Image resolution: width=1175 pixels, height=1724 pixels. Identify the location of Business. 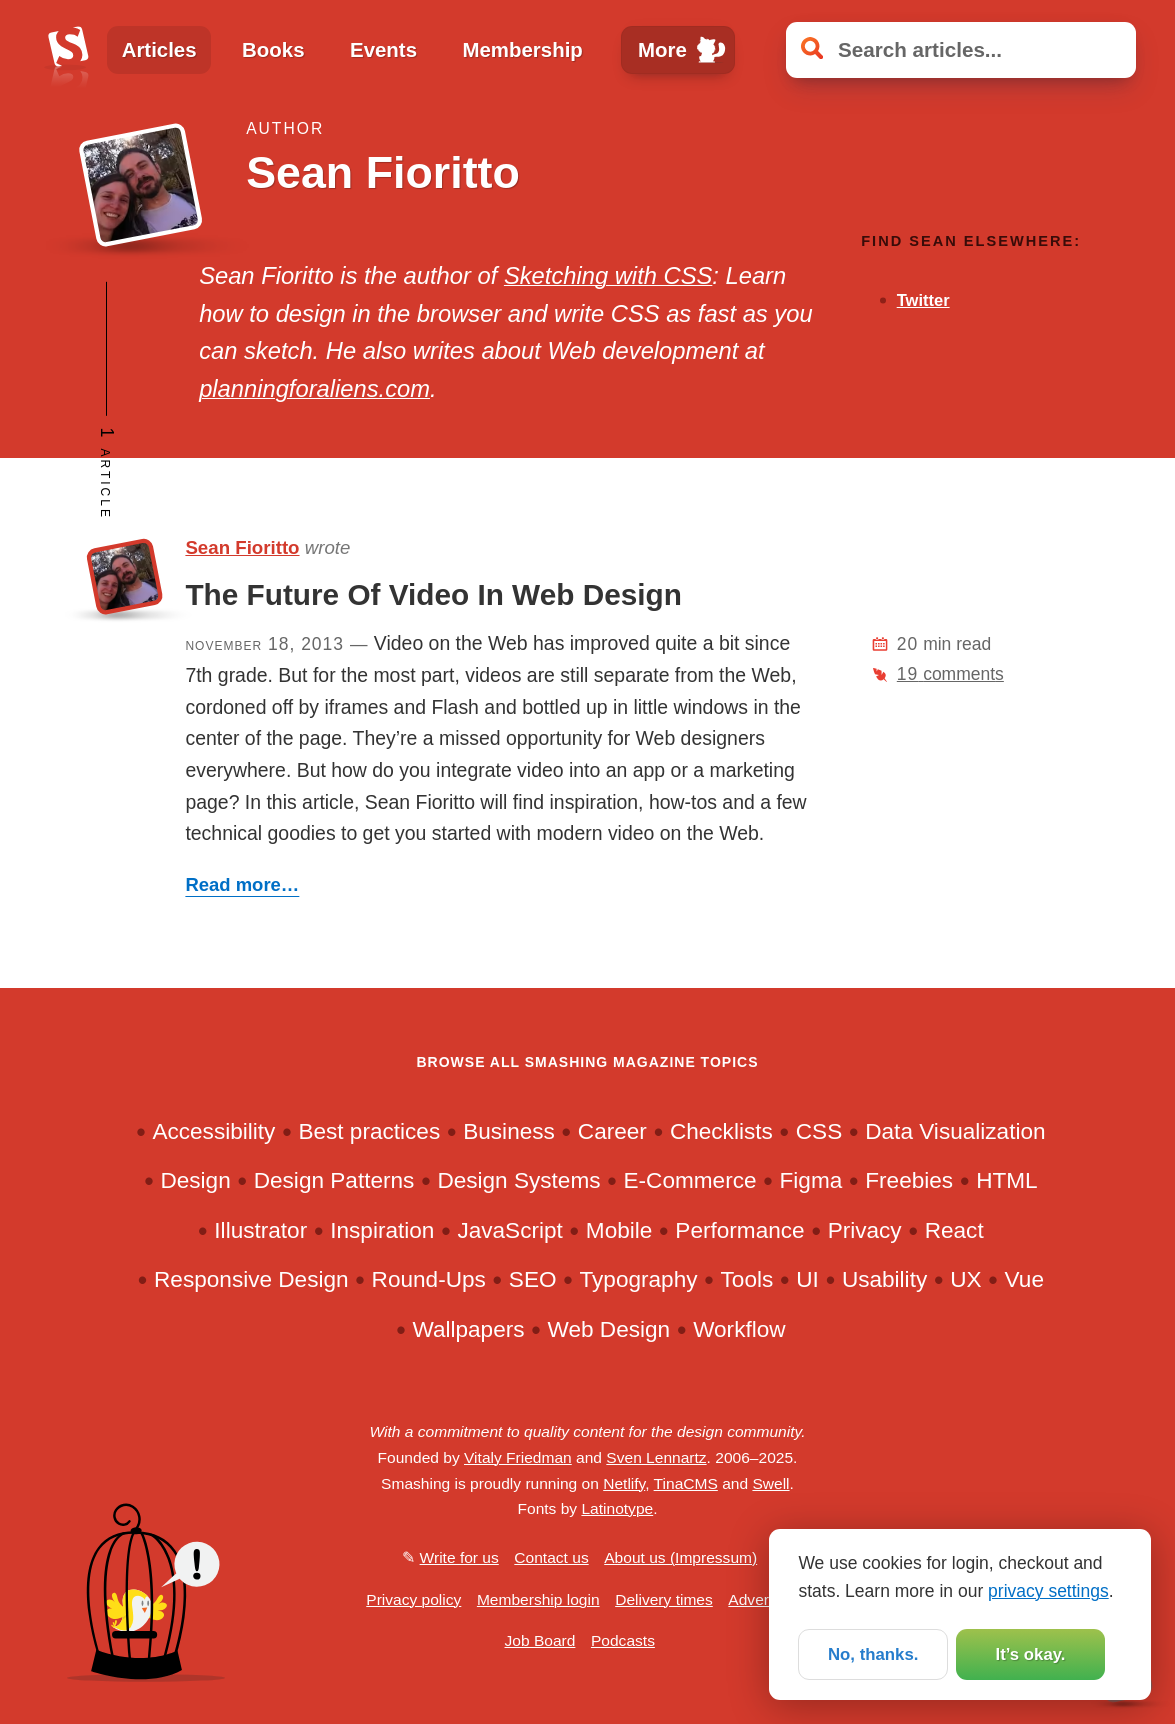
(509, 1131).